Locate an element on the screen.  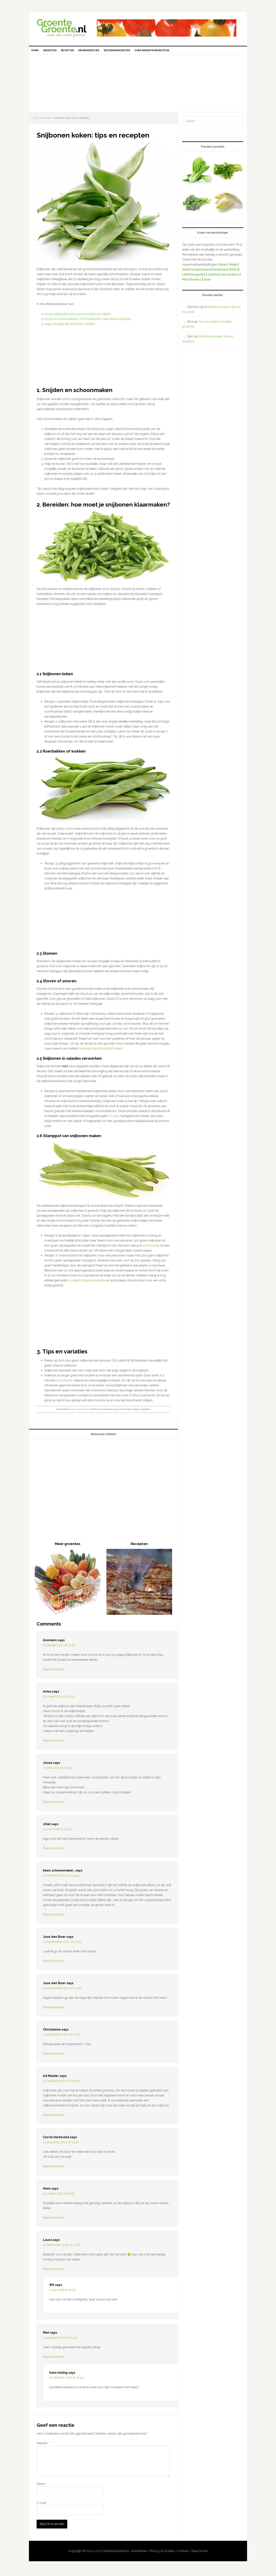
Hoogvliet is located at coordinates (197, 277).